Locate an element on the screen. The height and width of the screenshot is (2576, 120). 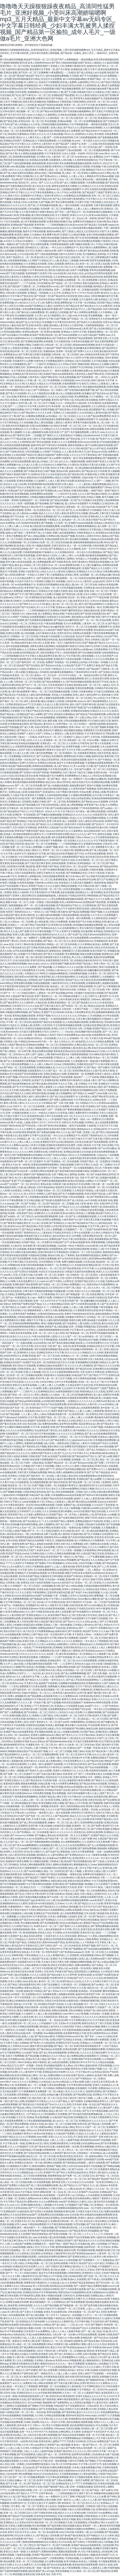
天堂精品视频 is located at coordinates (72, 2558).